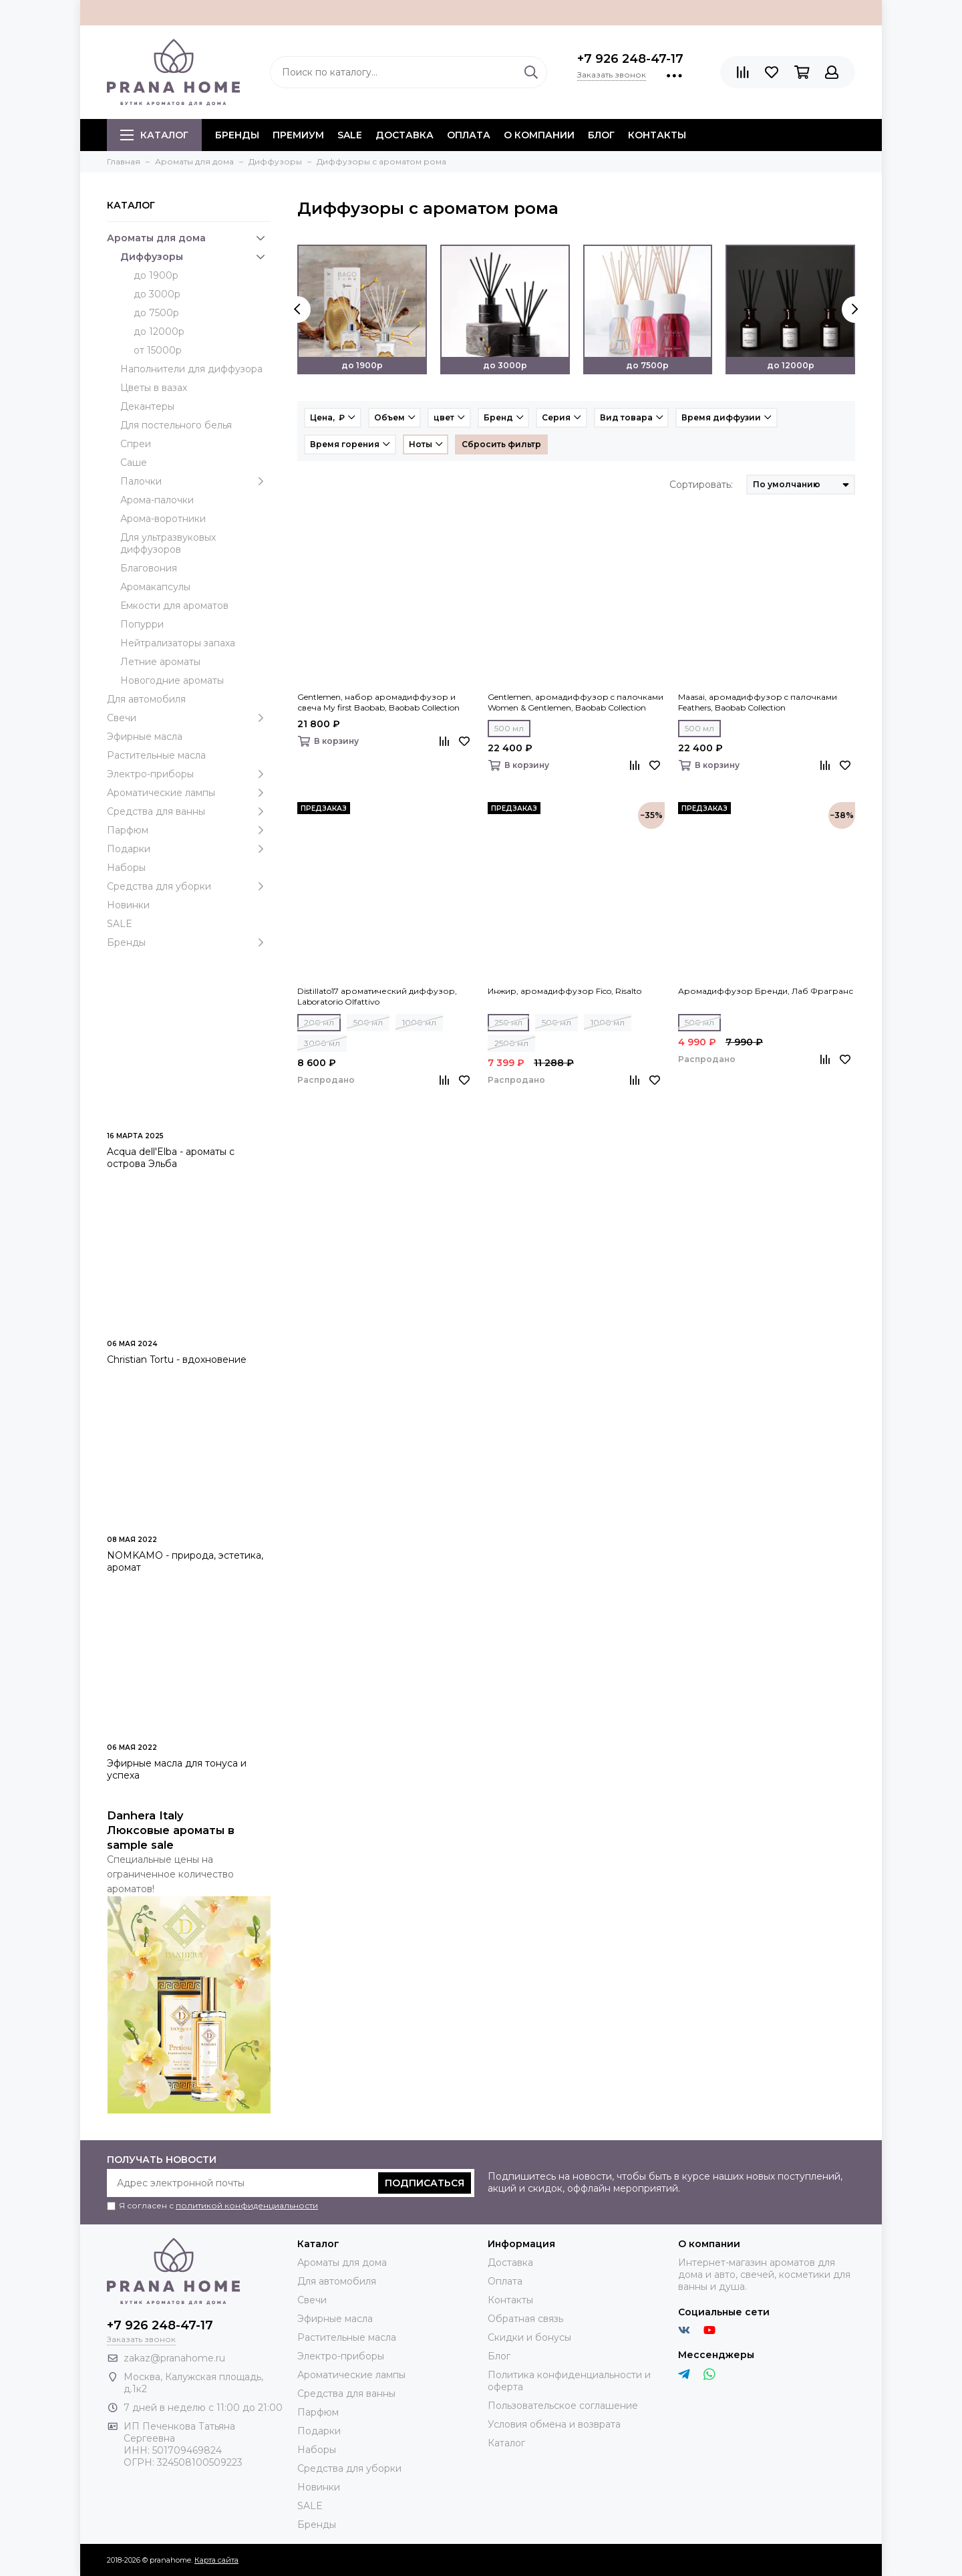  I want to click on Подарки, so click(189, 849).